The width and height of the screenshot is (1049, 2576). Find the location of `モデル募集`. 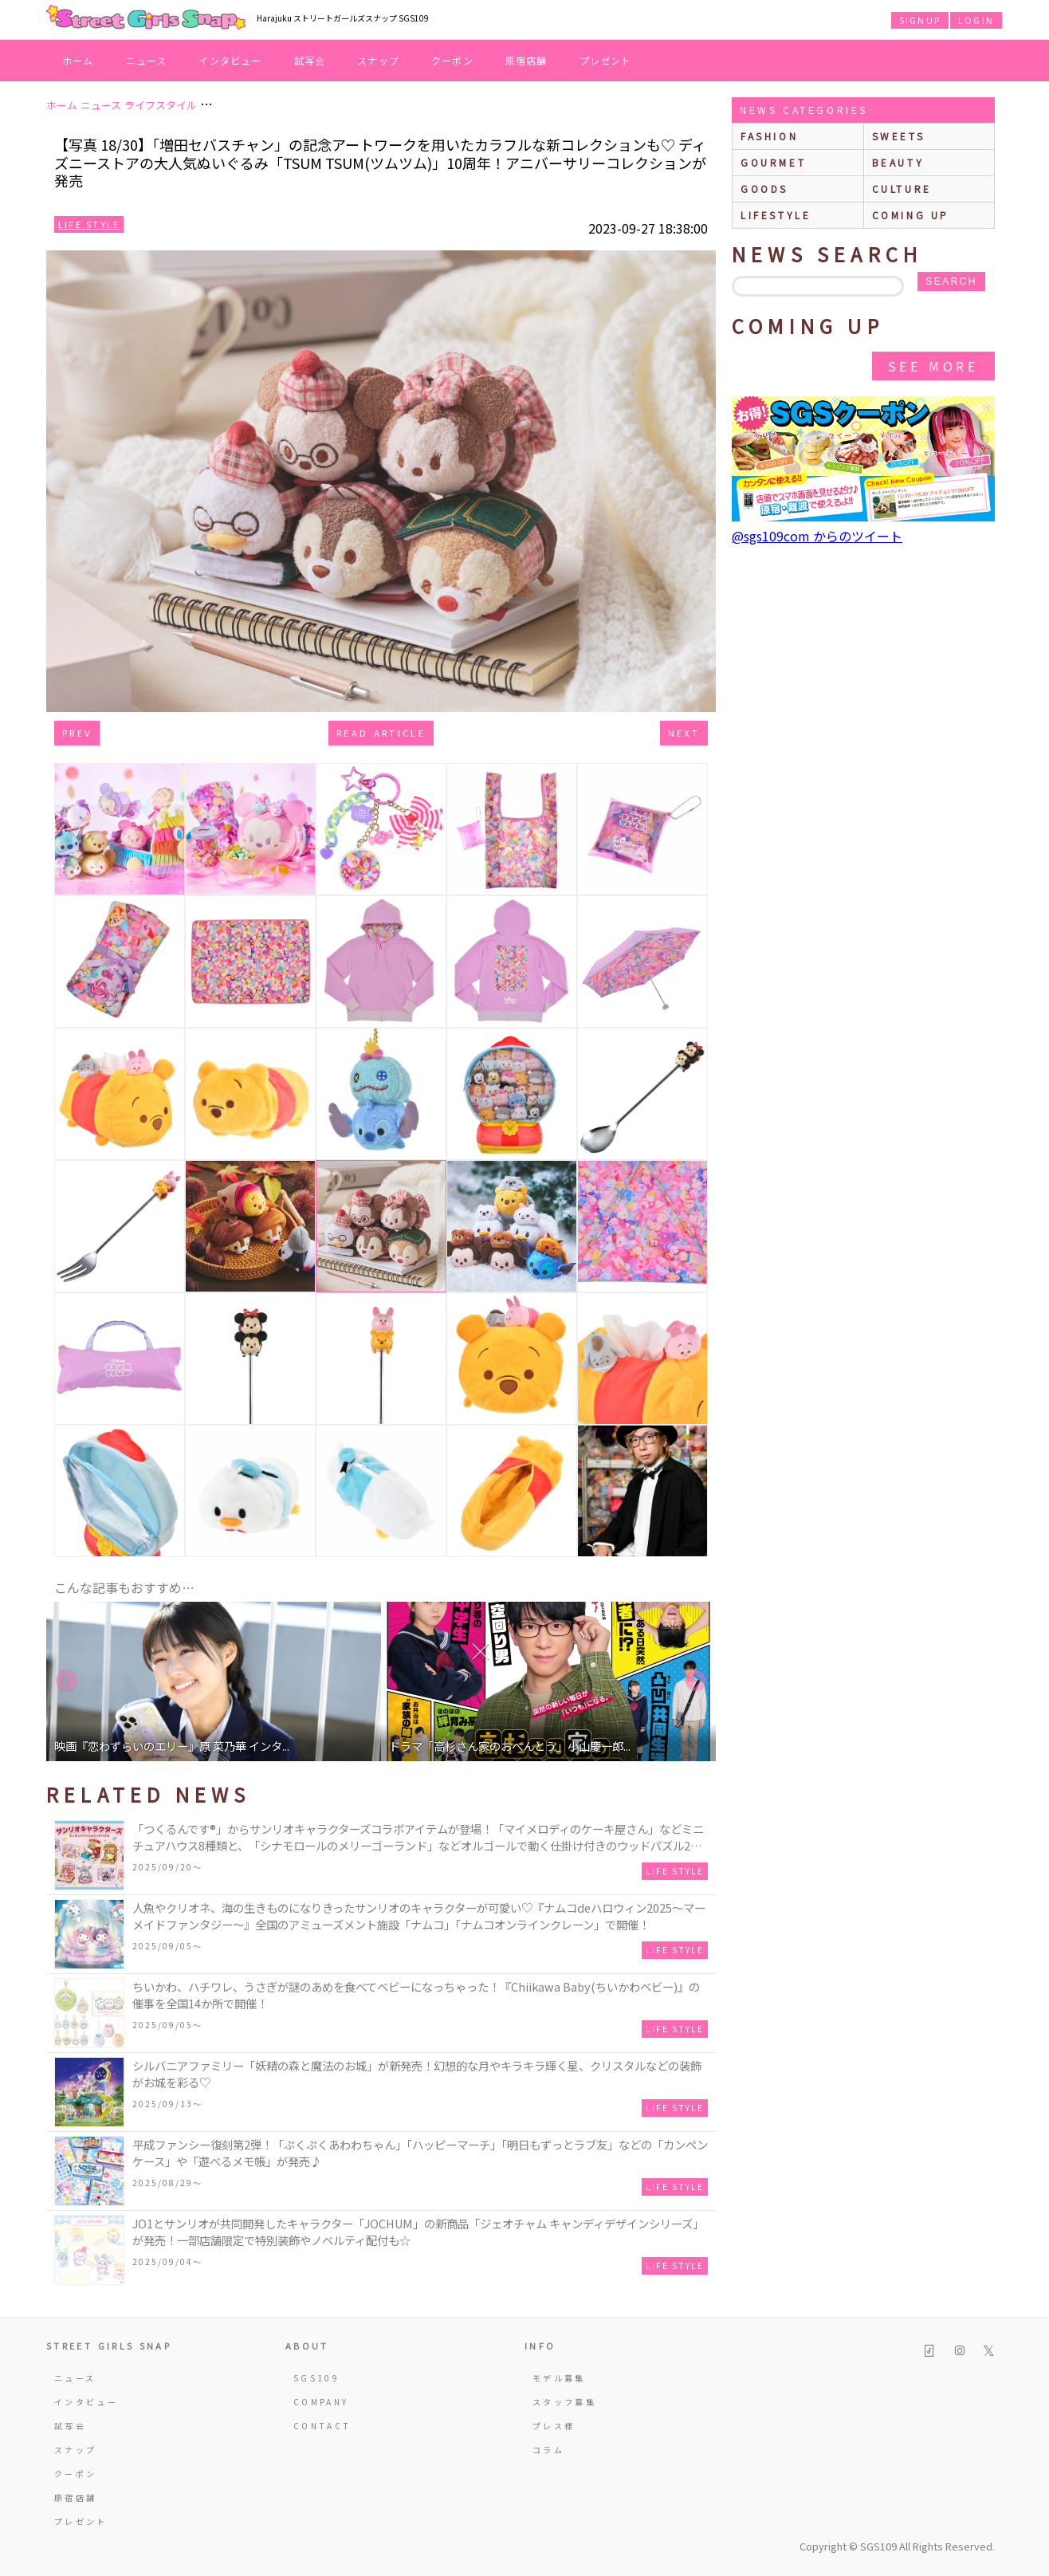

モデル募集 is located at coordinates (559, 2378).